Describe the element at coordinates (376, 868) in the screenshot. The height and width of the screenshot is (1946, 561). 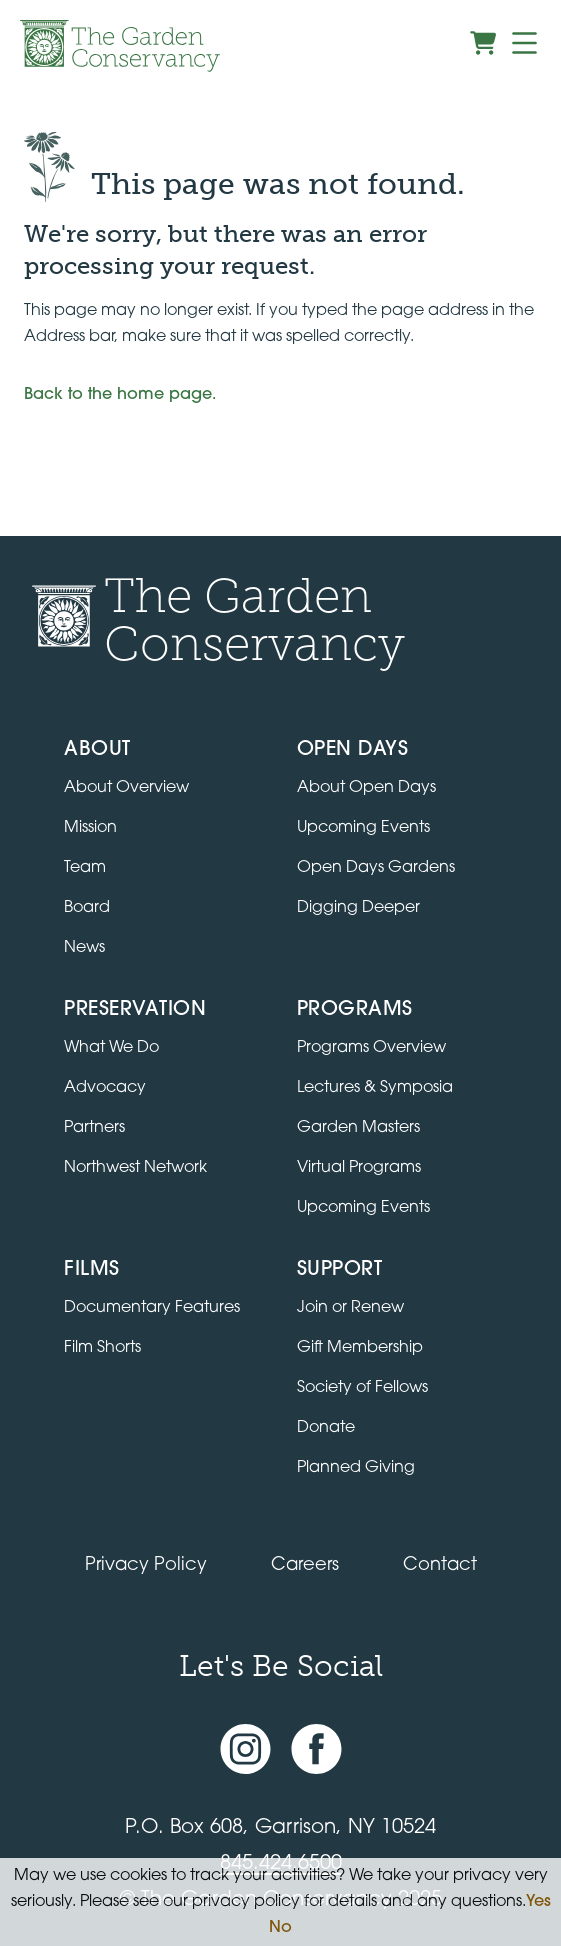
I see `Open Days Gardens [Directory of Open Days gardens]` at that location.